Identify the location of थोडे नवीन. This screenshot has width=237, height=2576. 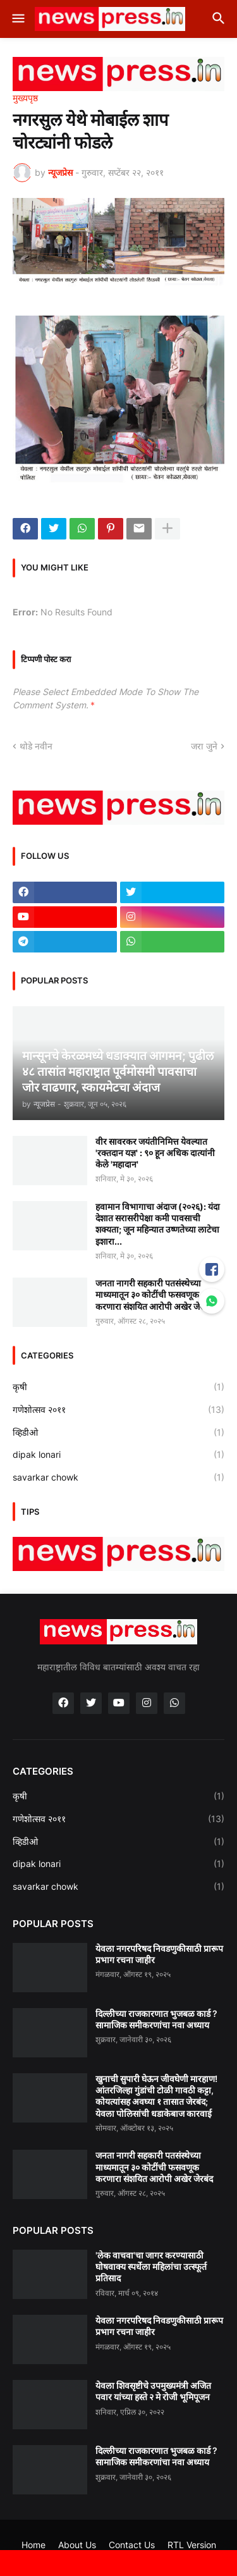
(36, 746).